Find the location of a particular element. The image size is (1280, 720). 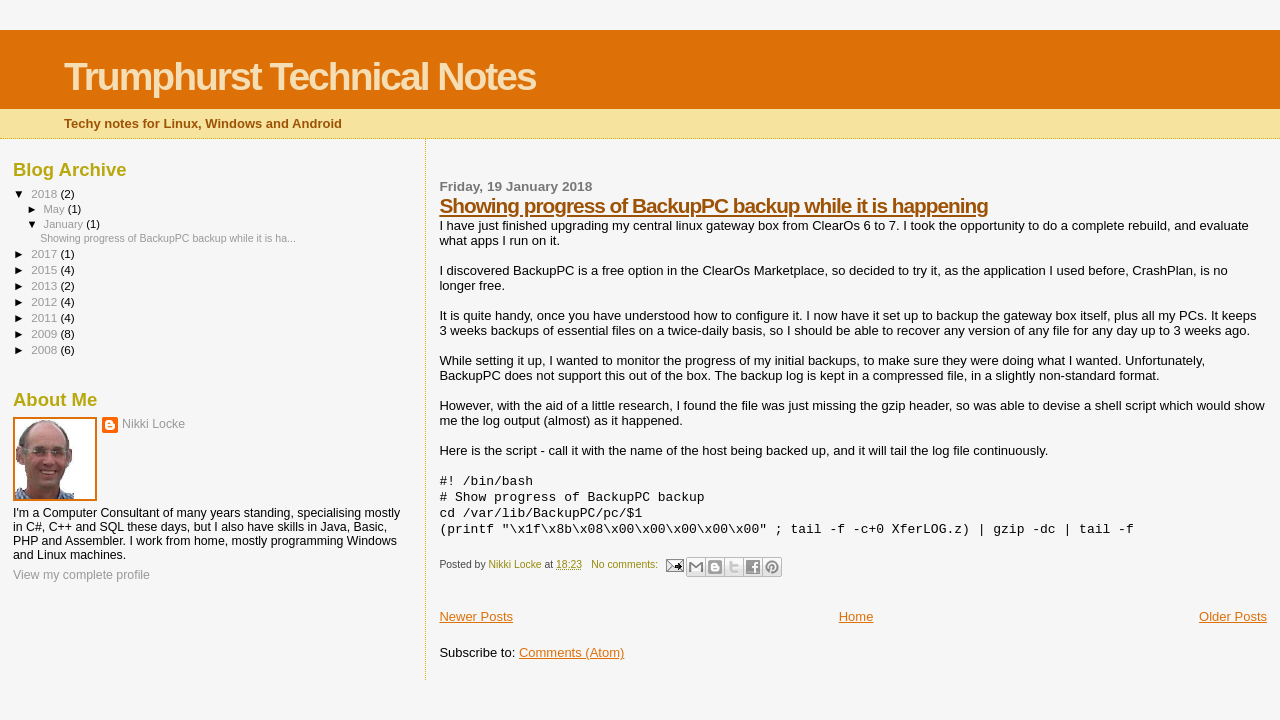

Trumphurst Technical Notes is located at coordinates (300, 76).